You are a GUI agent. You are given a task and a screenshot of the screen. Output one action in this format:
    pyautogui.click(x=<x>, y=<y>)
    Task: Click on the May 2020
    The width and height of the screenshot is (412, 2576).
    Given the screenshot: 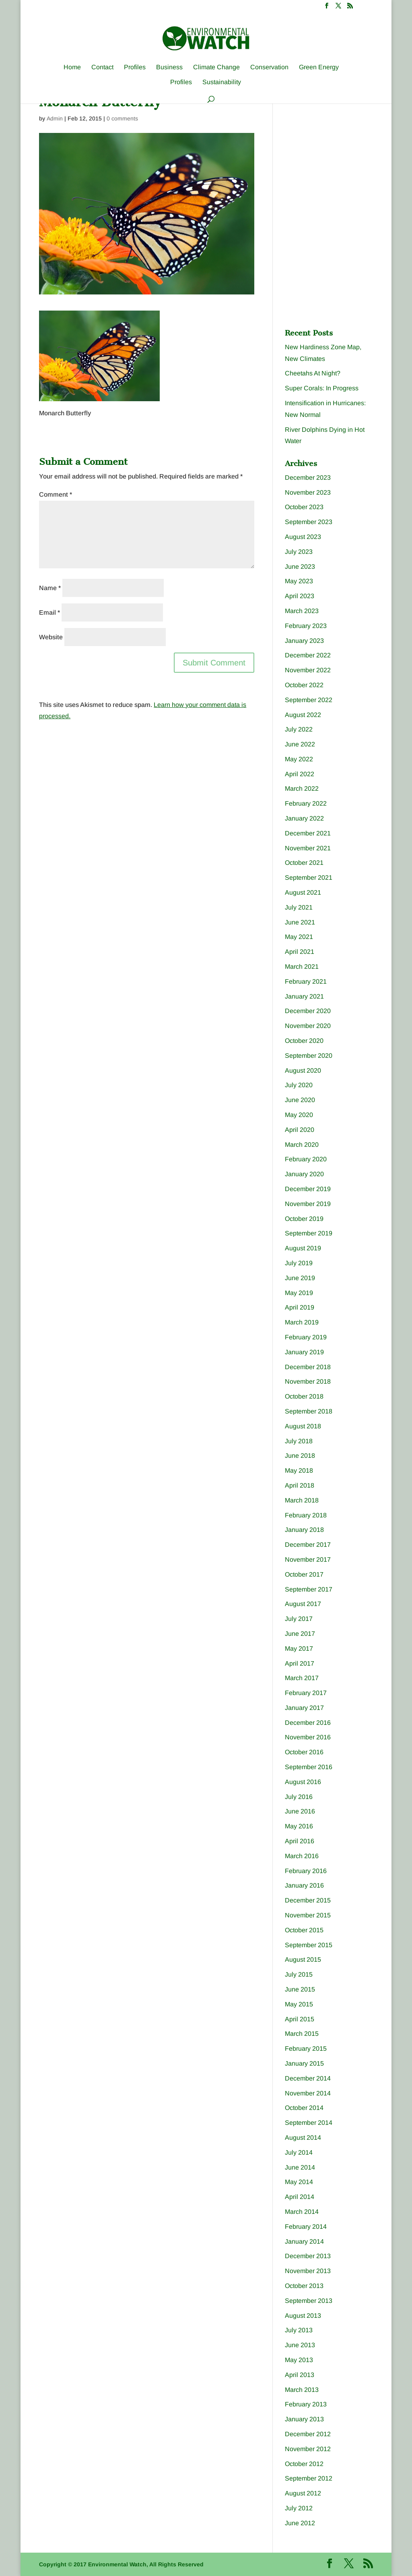 What is the action you would take?
    pyautogui.click(x=299, y=1114)
    